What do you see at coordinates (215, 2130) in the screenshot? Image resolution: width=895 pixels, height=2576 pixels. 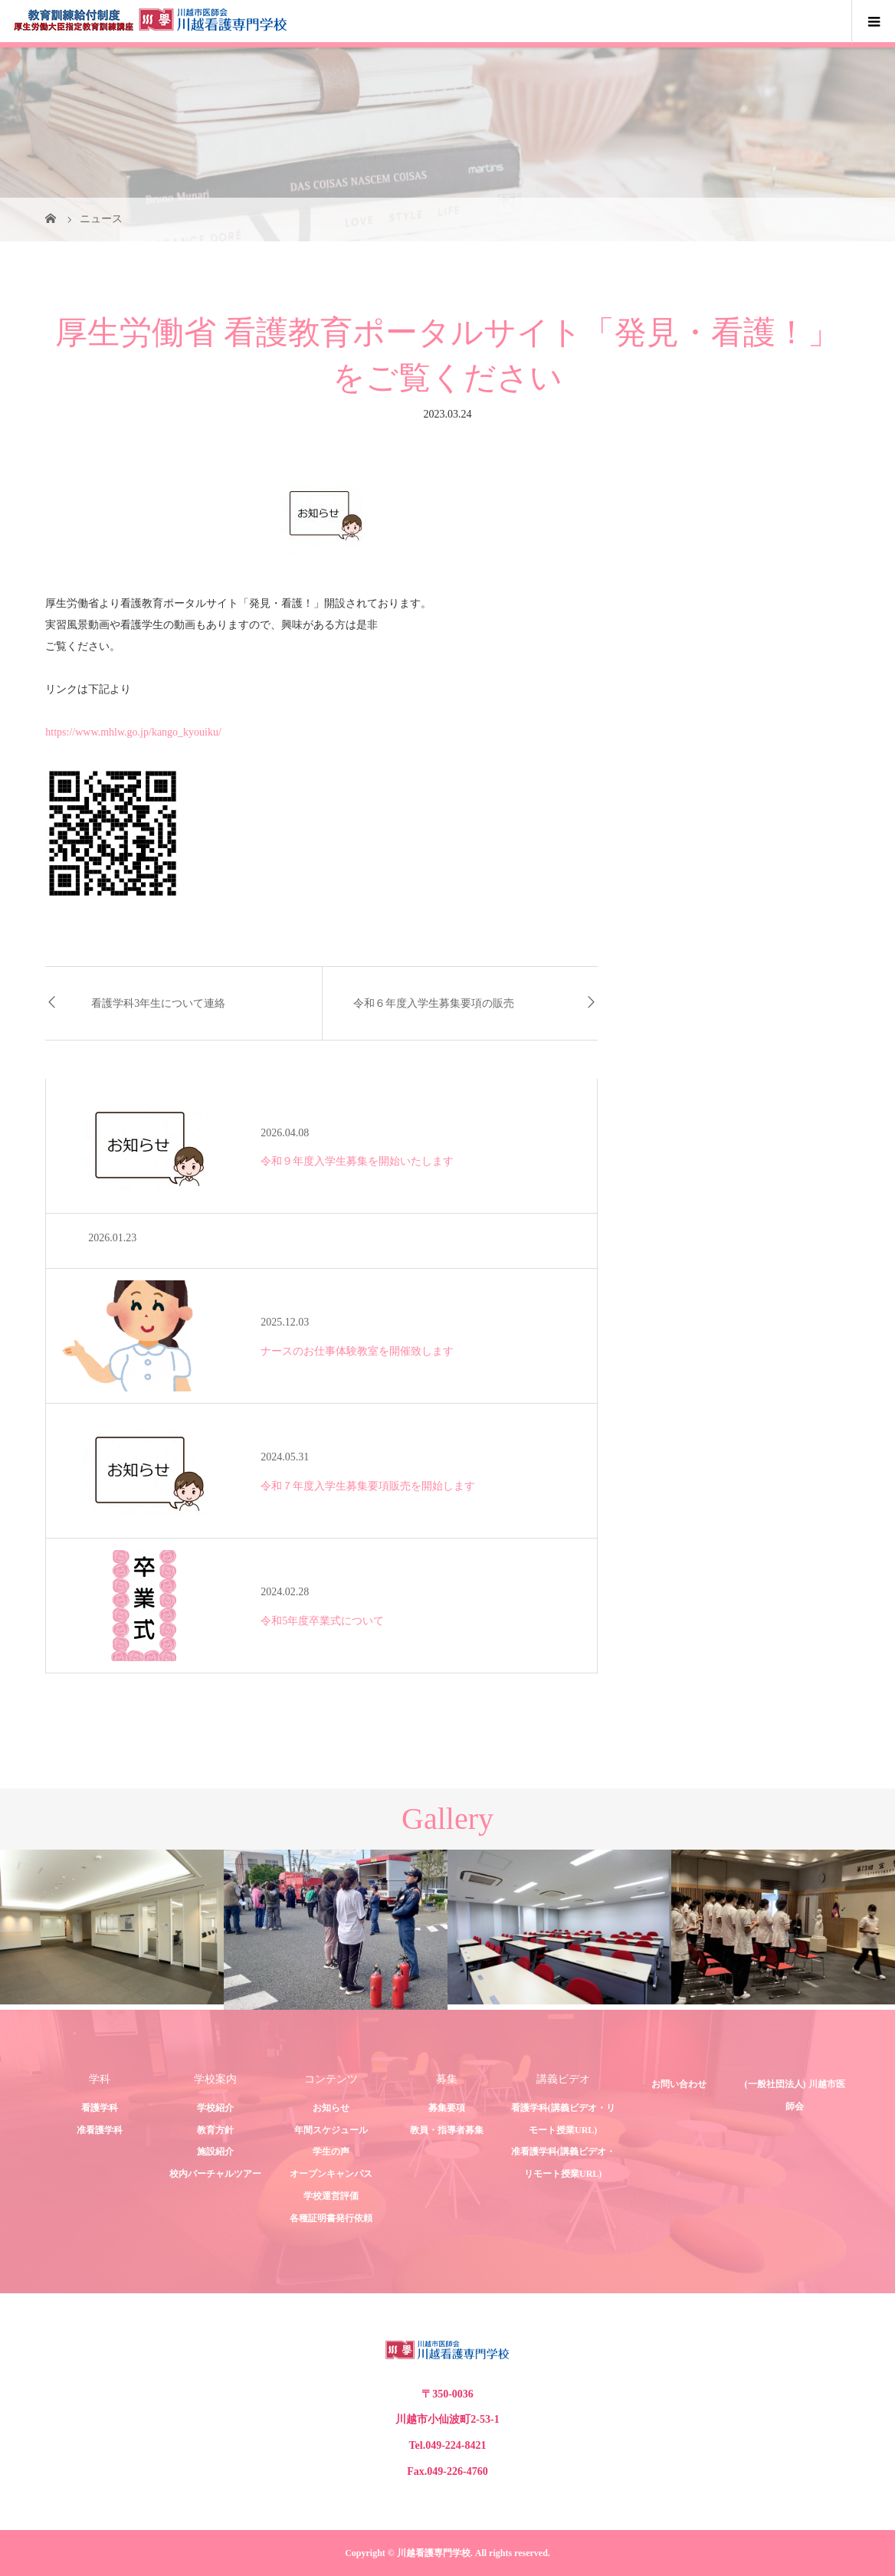 I see `教育方針` at bounding box center [215, 2130].